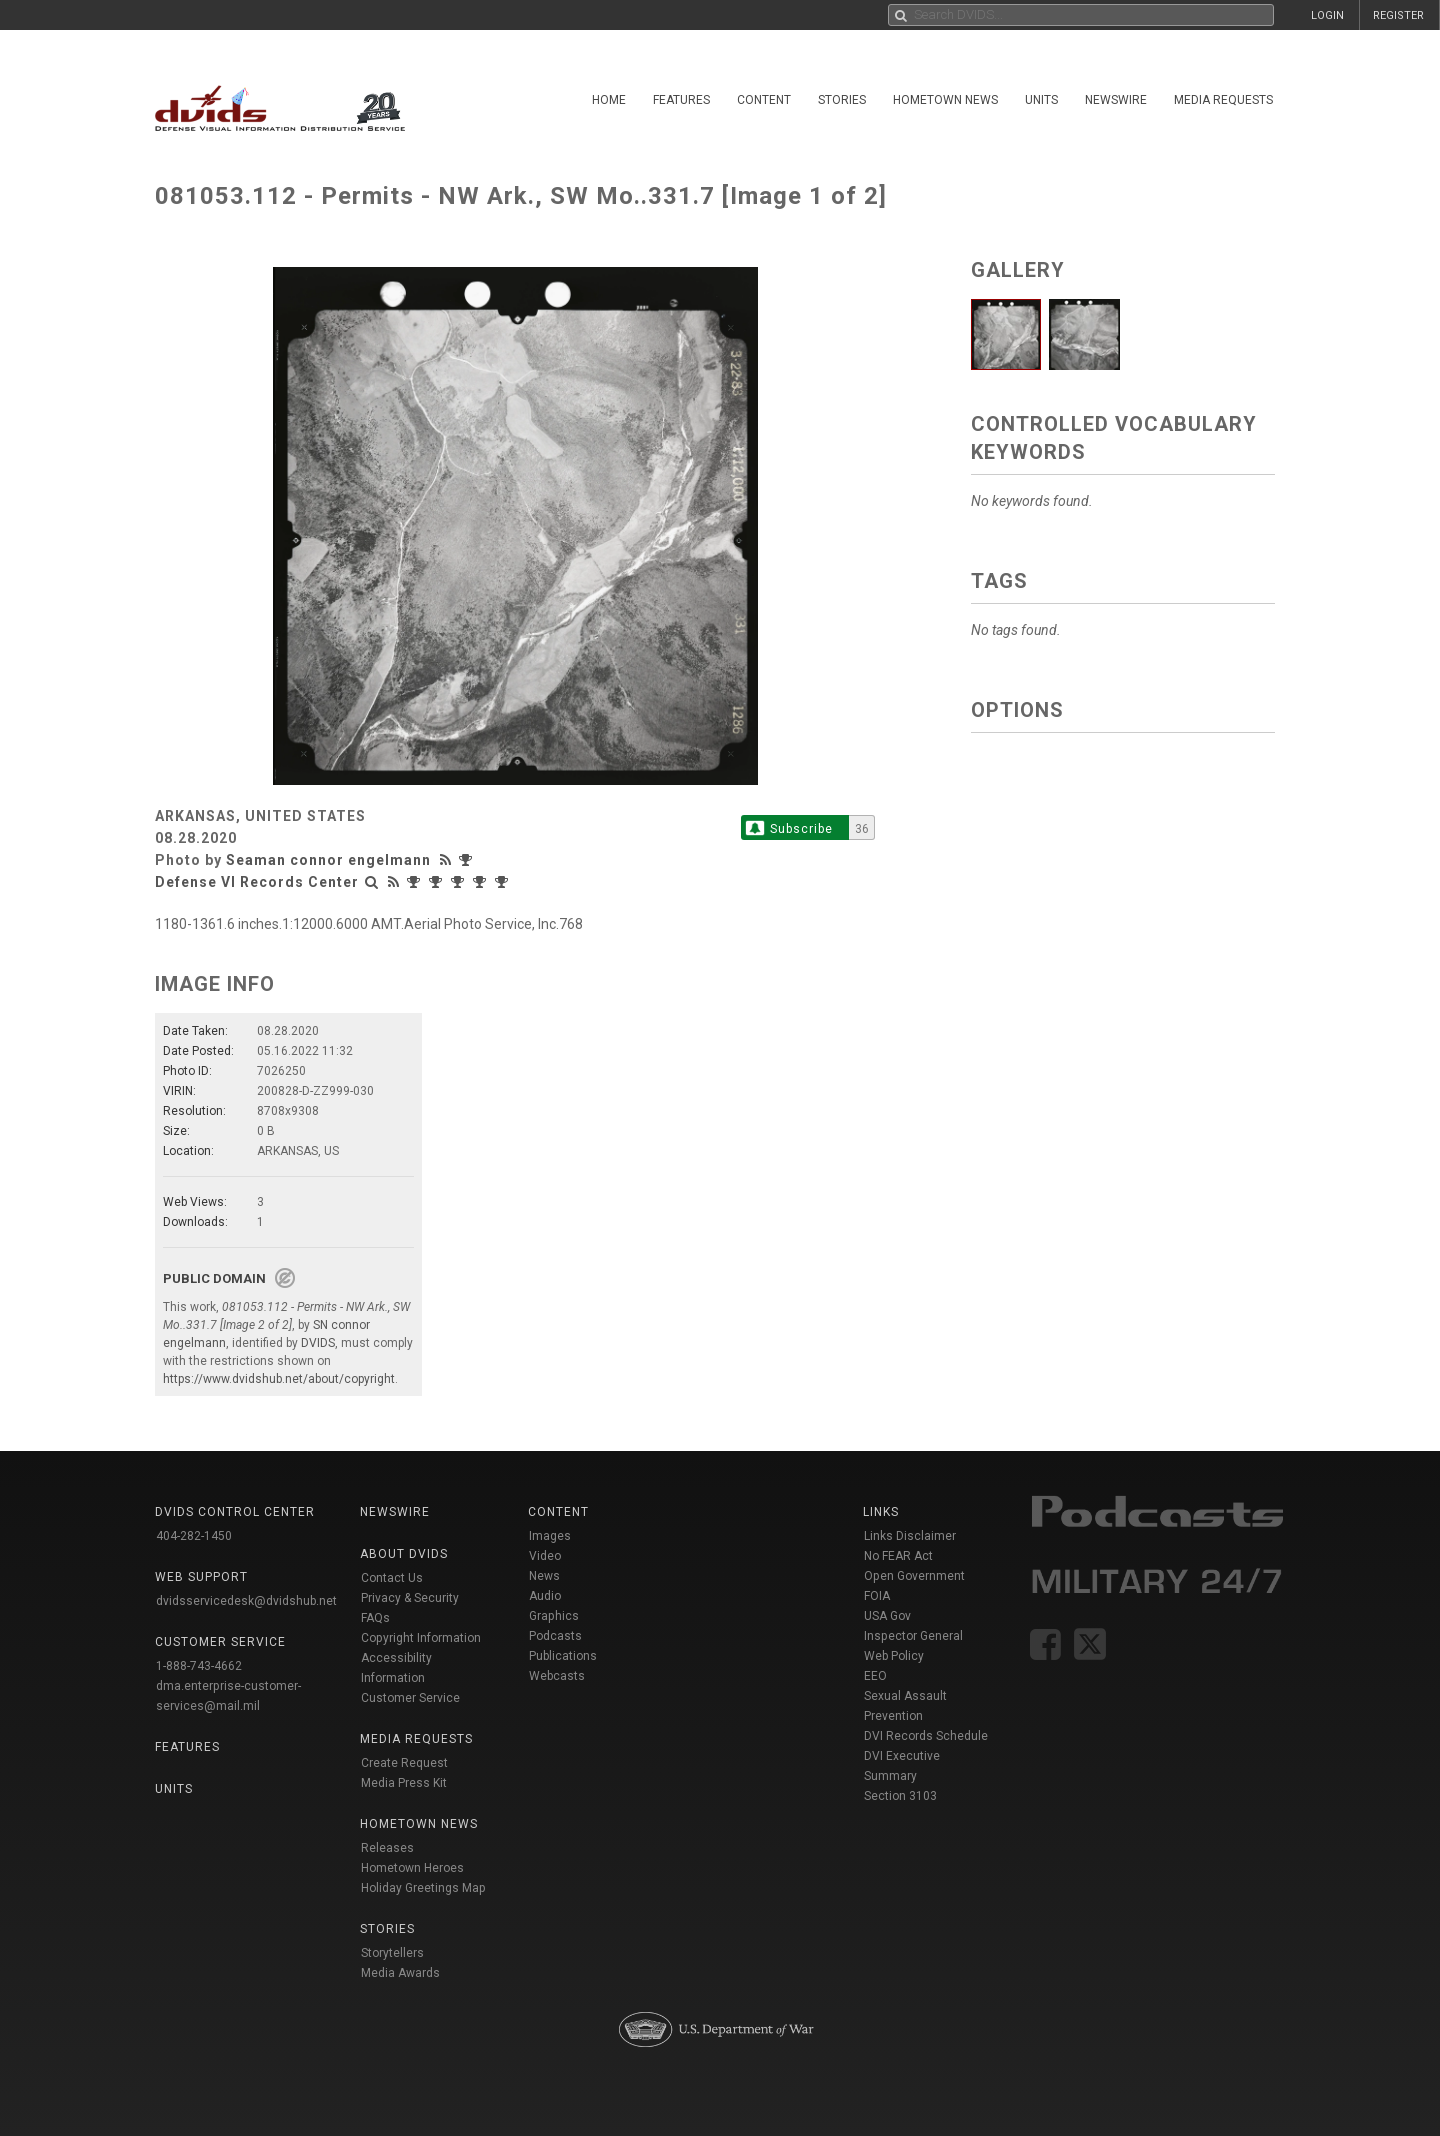 The width and height of the screenshot is (1440, 2136). What do you see at coordinates (555, 1636) in the screenshot?
I see `Podcasts` at bounding box center [555, 1636].